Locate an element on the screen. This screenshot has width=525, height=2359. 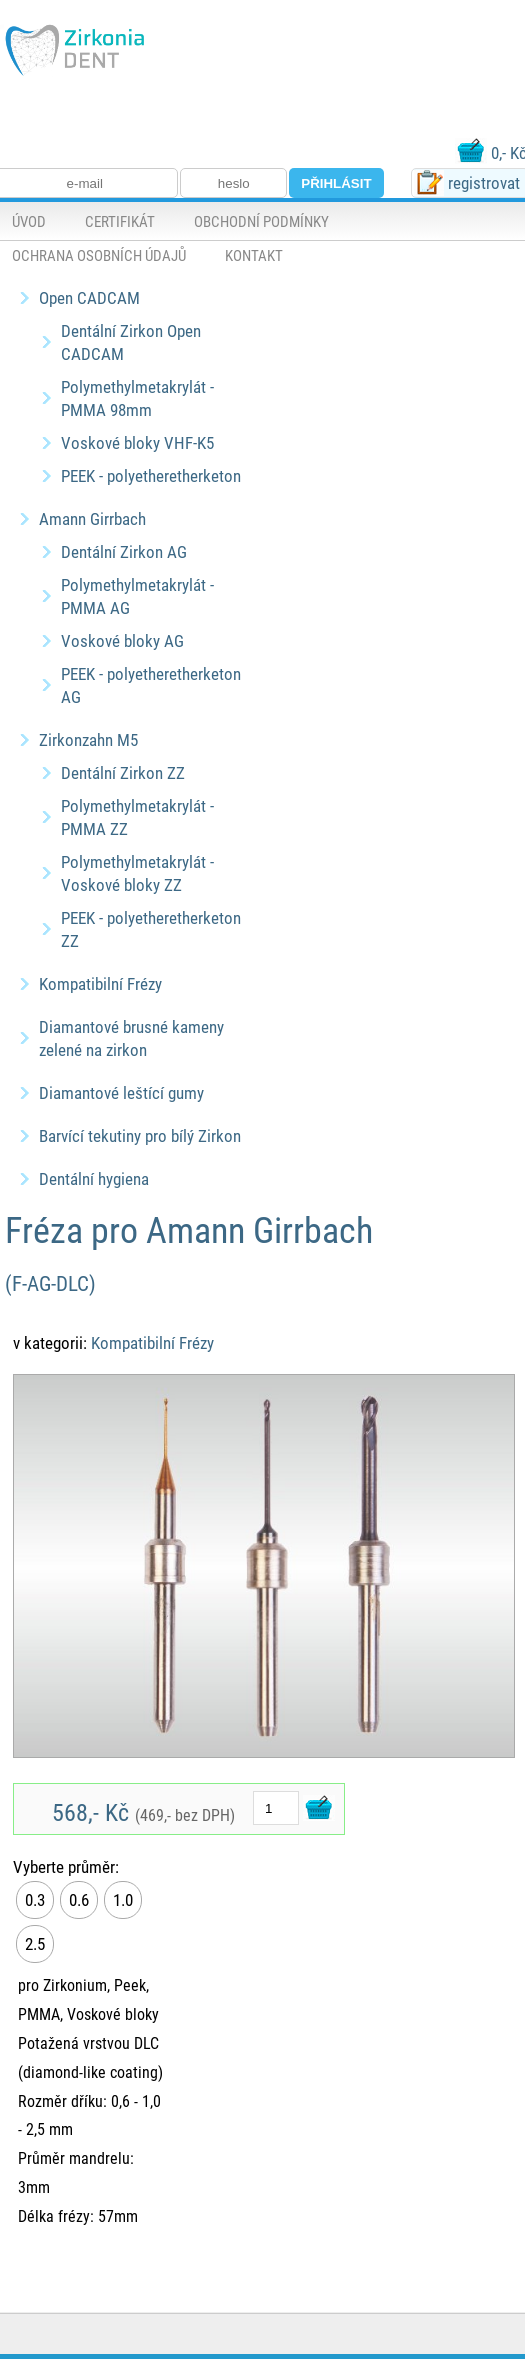
Polymethylmetakrylát - PMMA ZZ is located at coordinates (137, 817).